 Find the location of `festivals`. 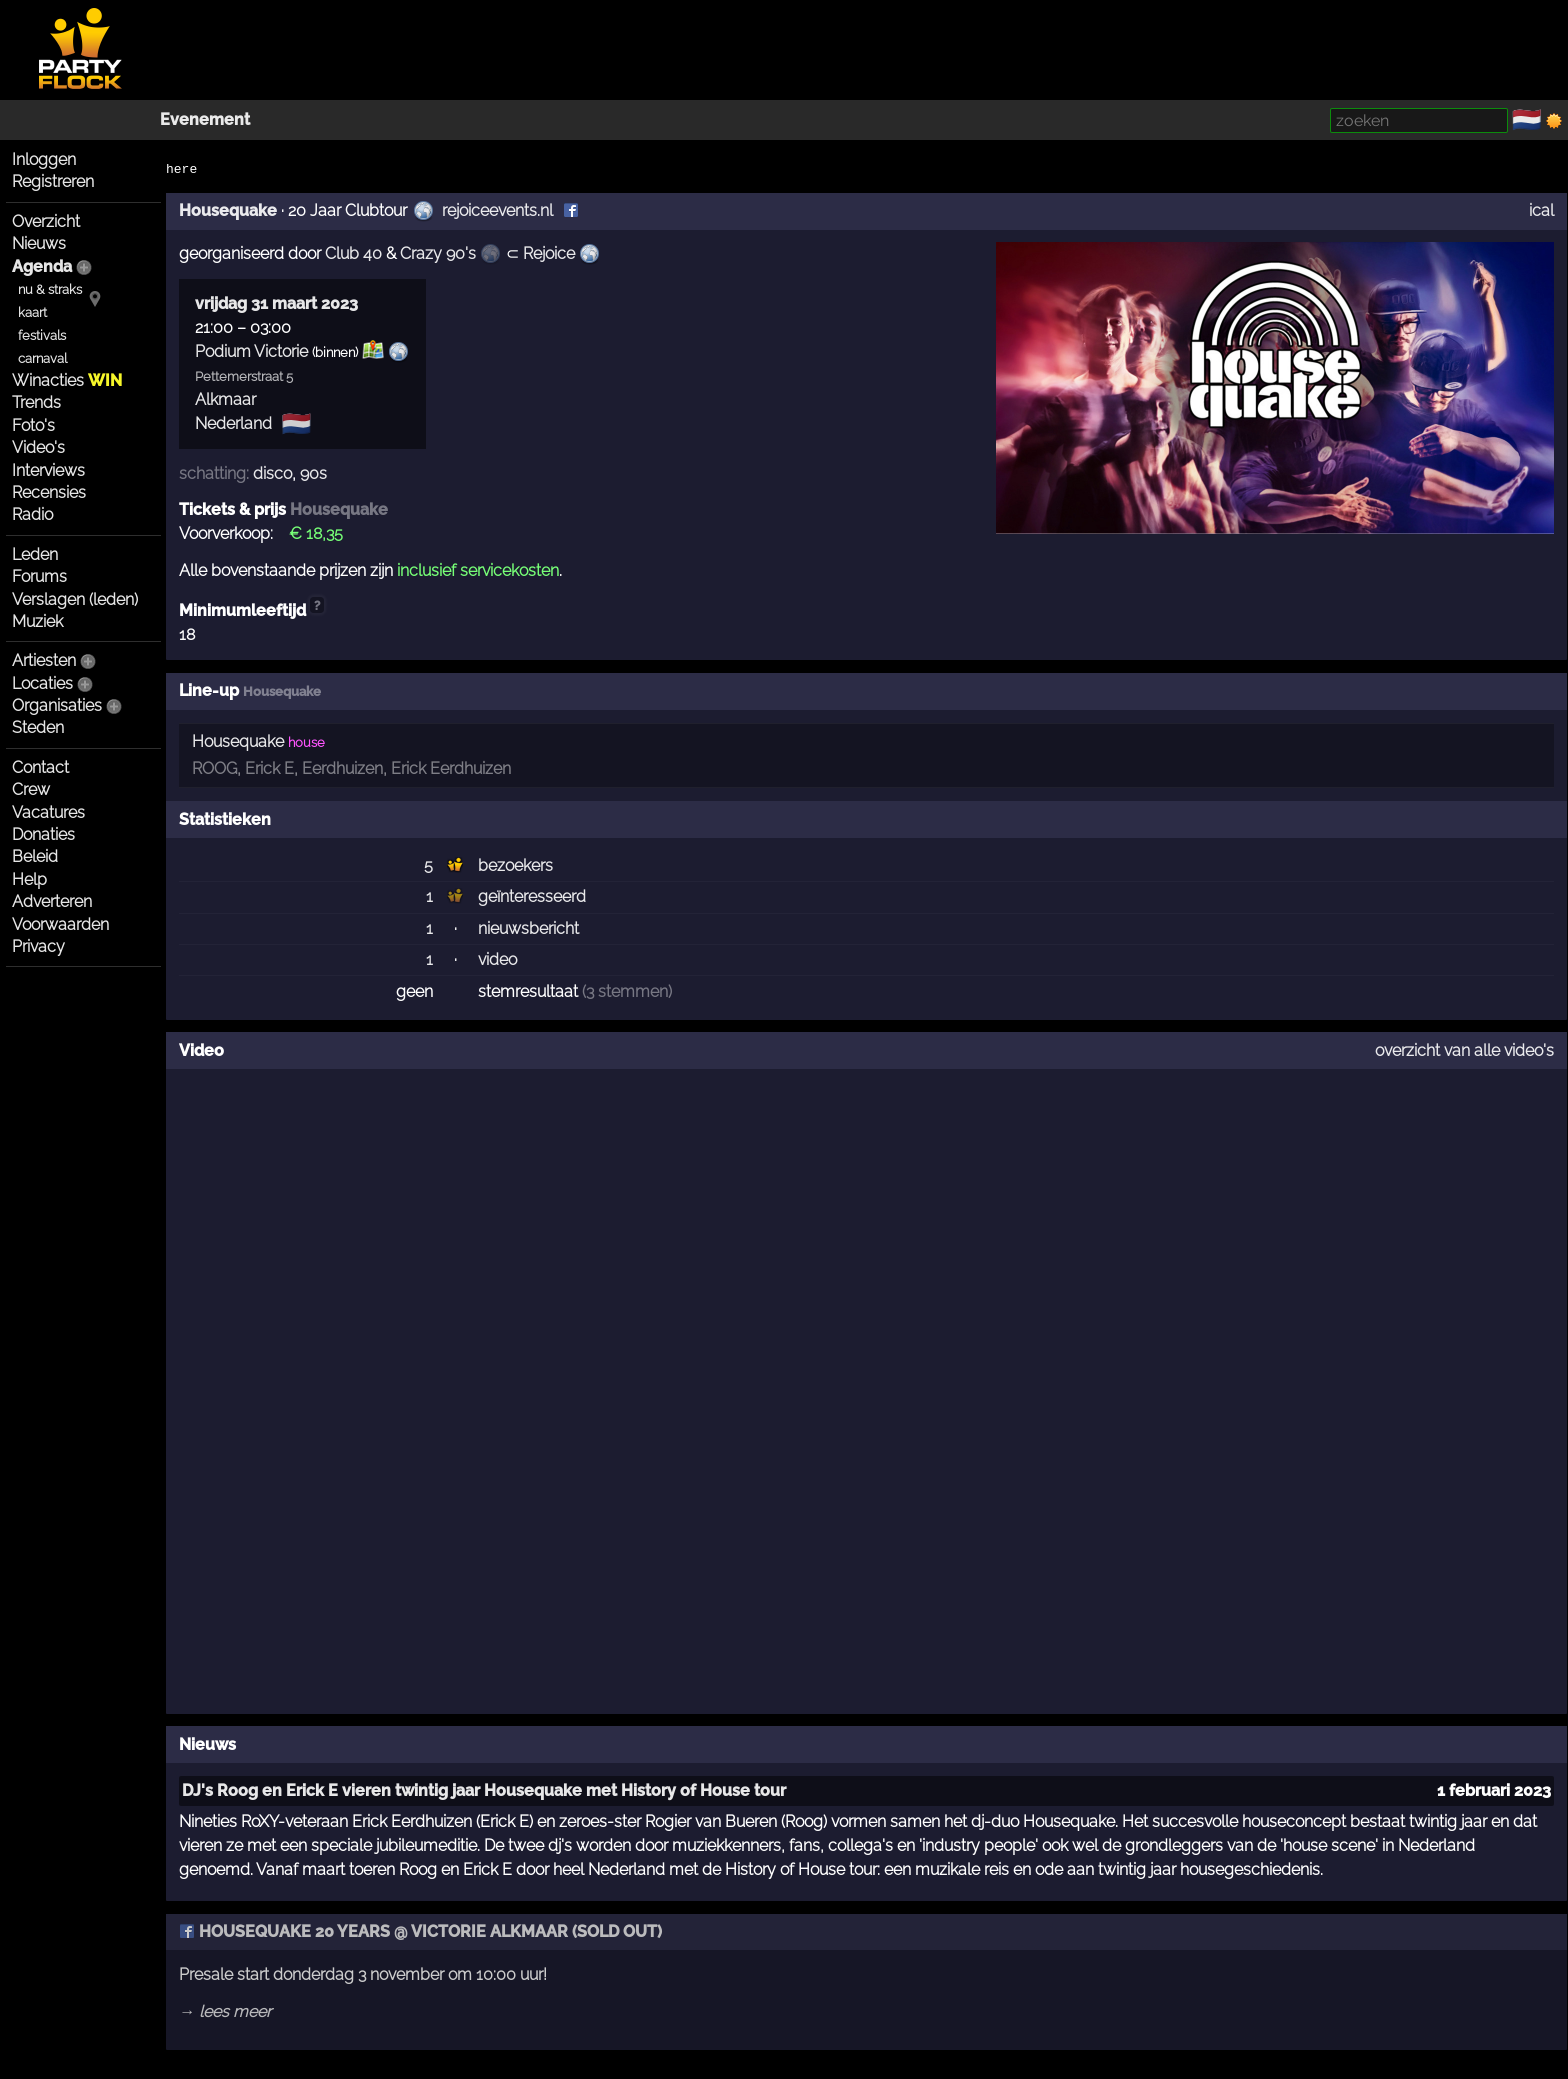

festivals is located at coordinates (42, 335).